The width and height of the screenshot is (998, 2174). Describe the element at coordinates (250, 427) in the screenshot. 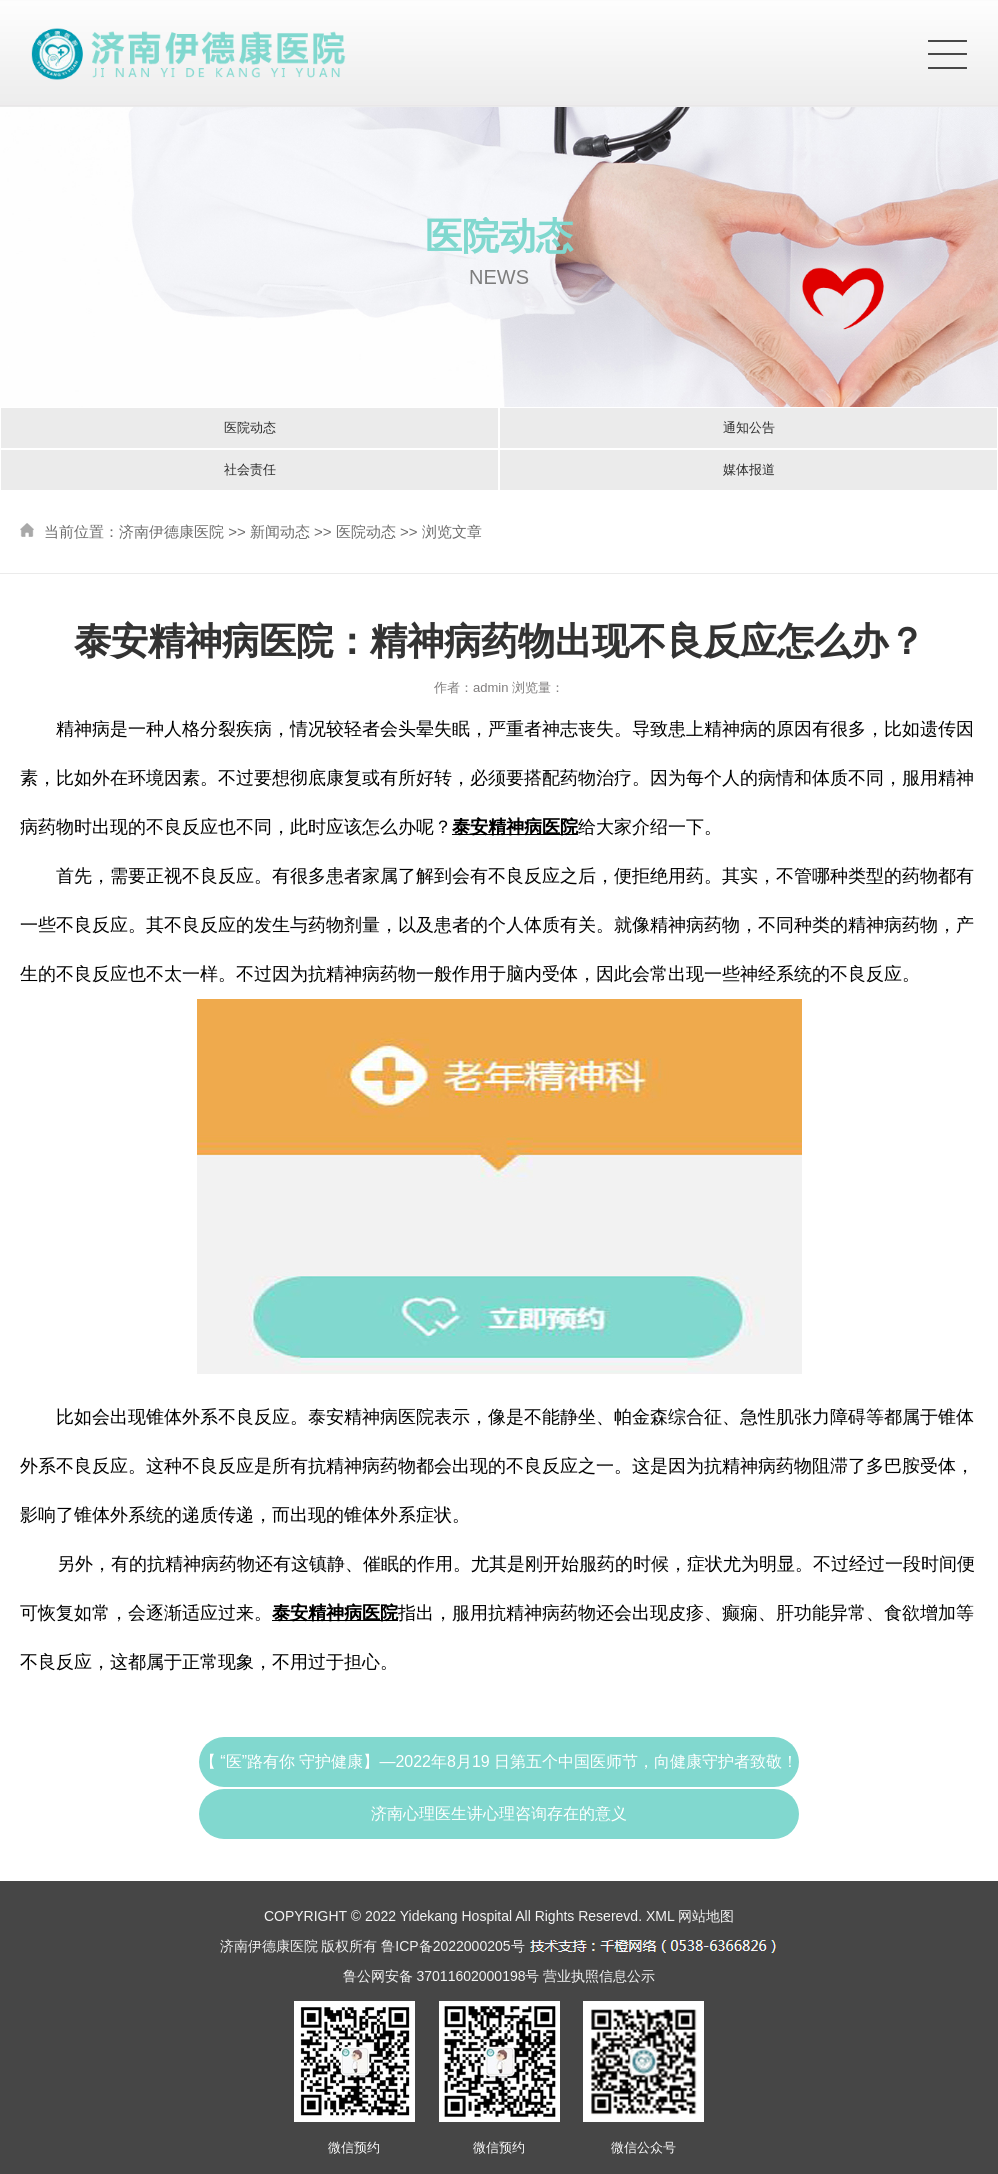

I see `医院动态` at that location.